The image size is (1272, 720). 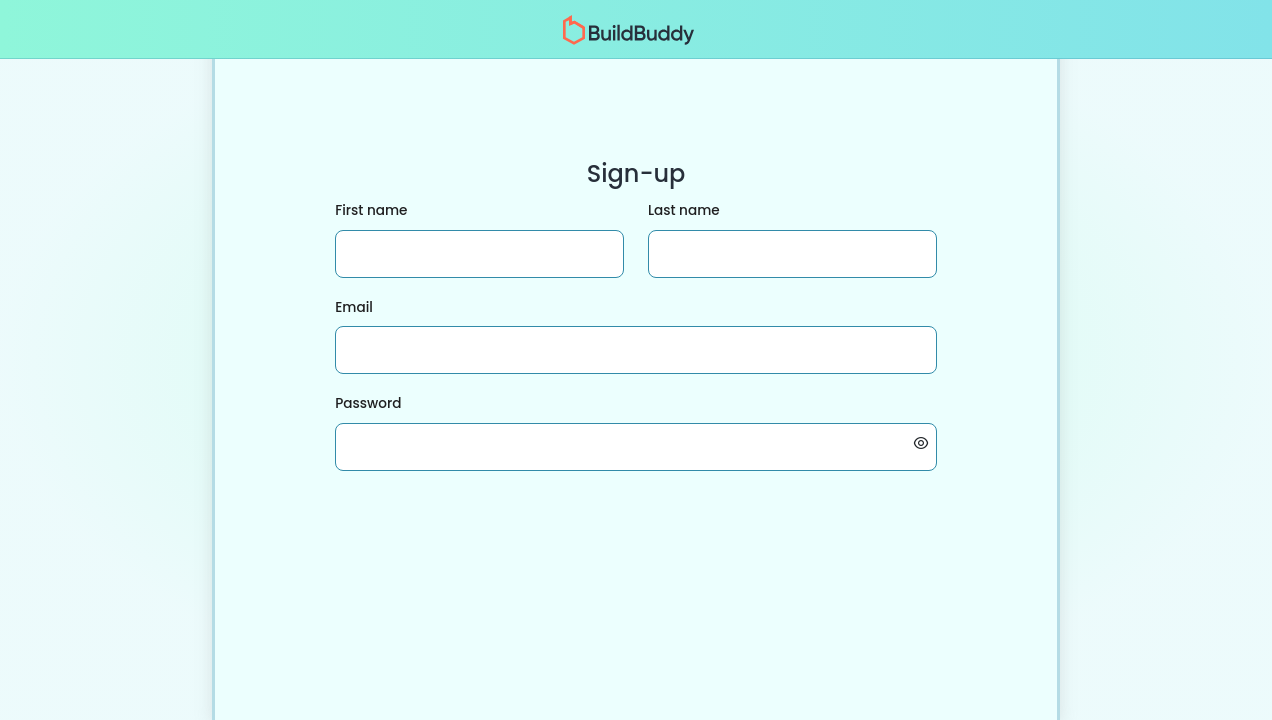 What do you see at coordinates (684, 210) in the screenshot?
I see `Last name` at bounding box center [684, 210].